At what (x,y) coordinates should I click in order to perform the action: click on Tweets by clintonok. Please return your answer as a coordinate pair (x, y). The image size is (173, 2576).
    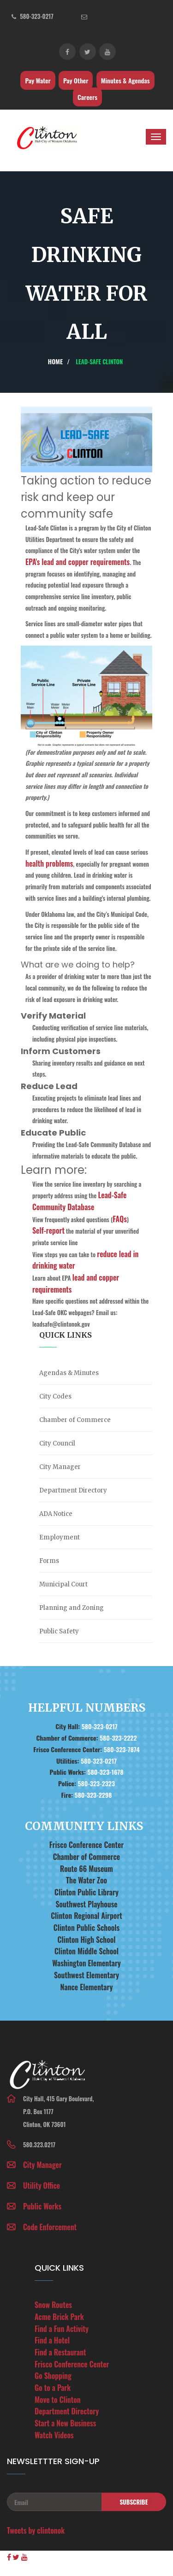
    Looking at the image, I should click on (36, 2530).